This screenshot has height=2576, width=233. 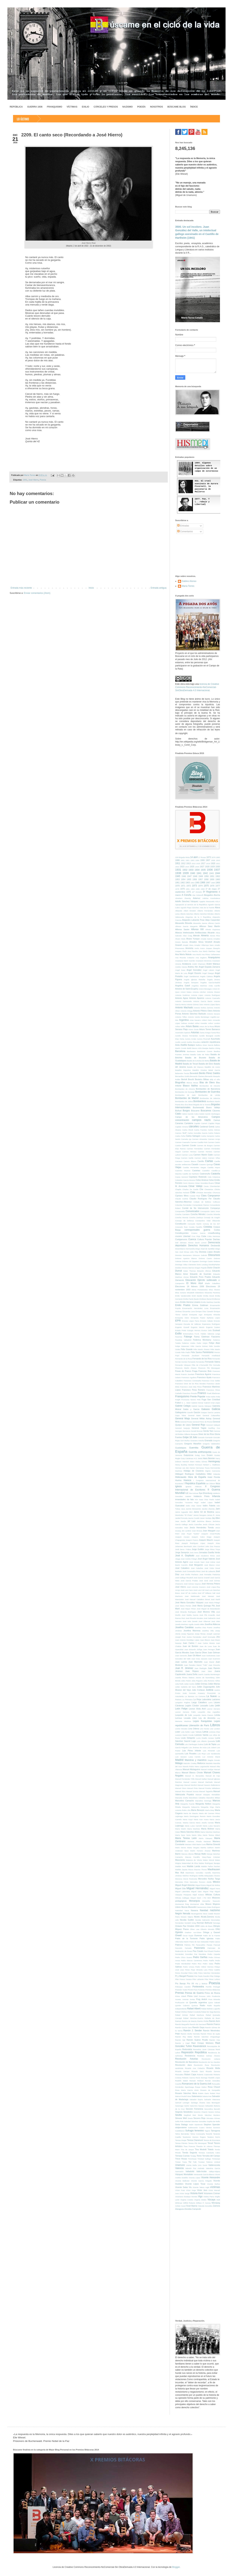 I want to click on 1873, so click(x=208, y=857).